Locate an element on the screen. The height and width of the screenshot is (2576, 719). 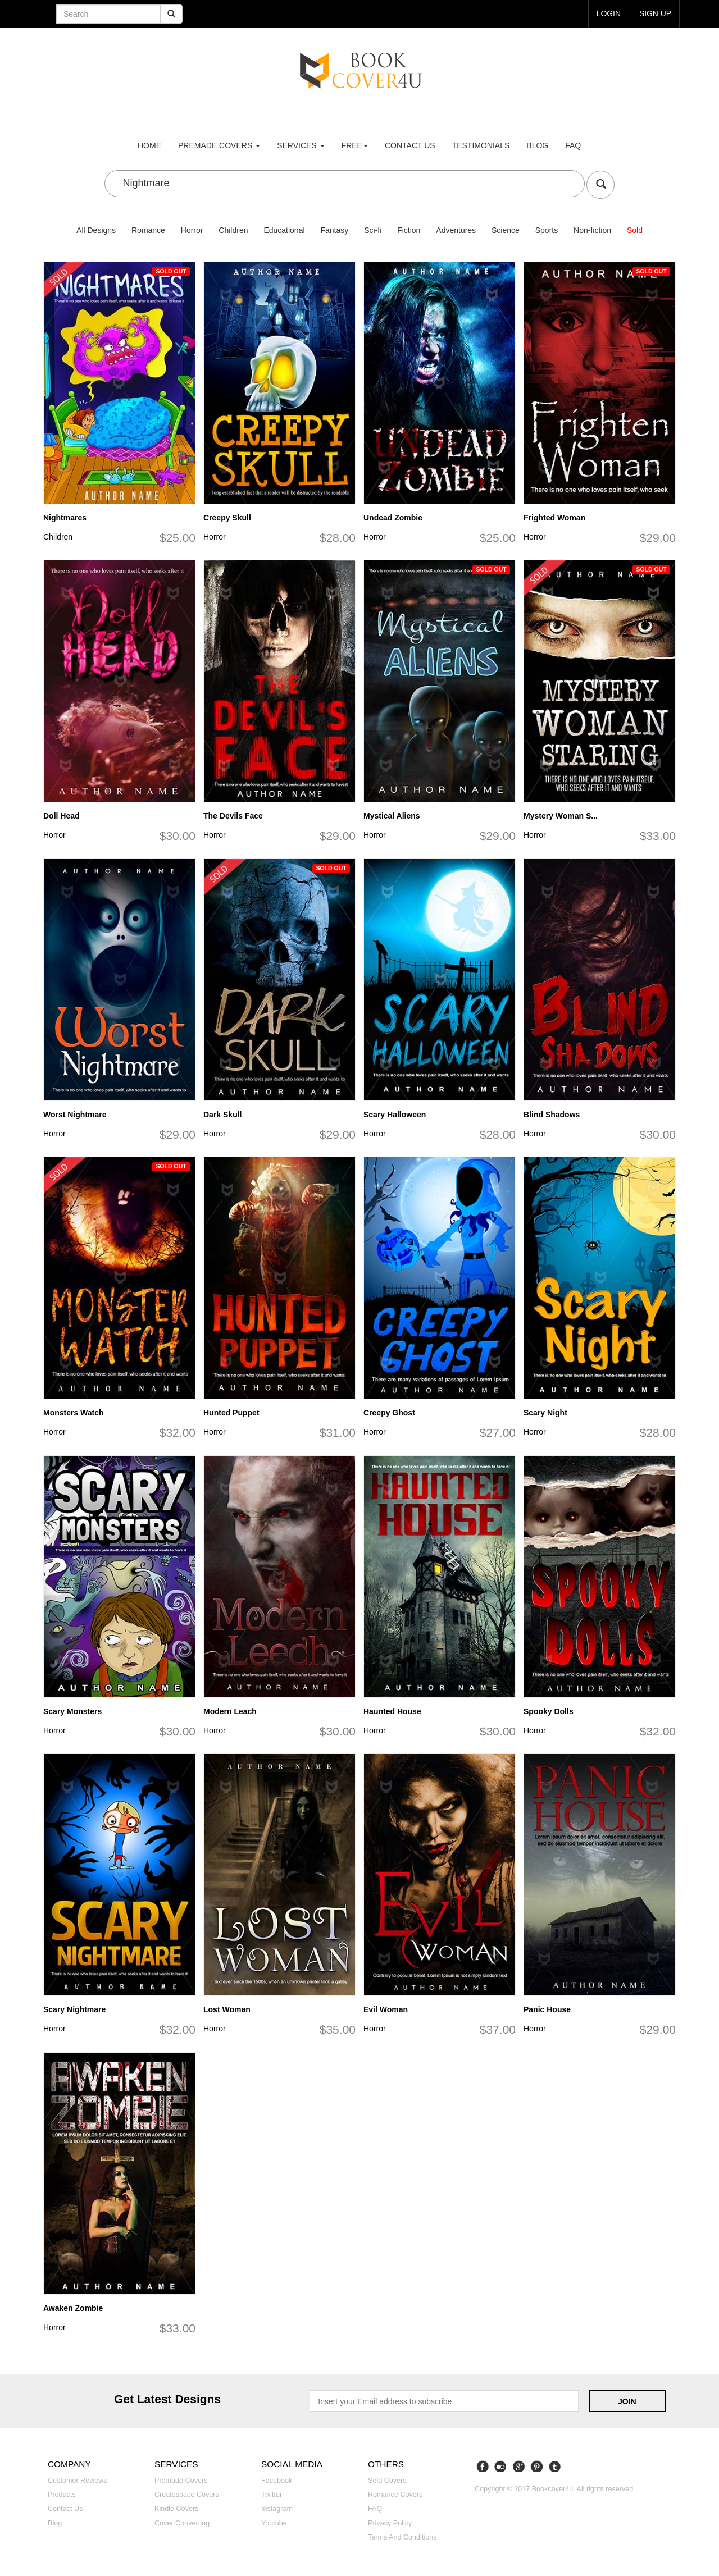
Products is located at coordinates (62, 2495).